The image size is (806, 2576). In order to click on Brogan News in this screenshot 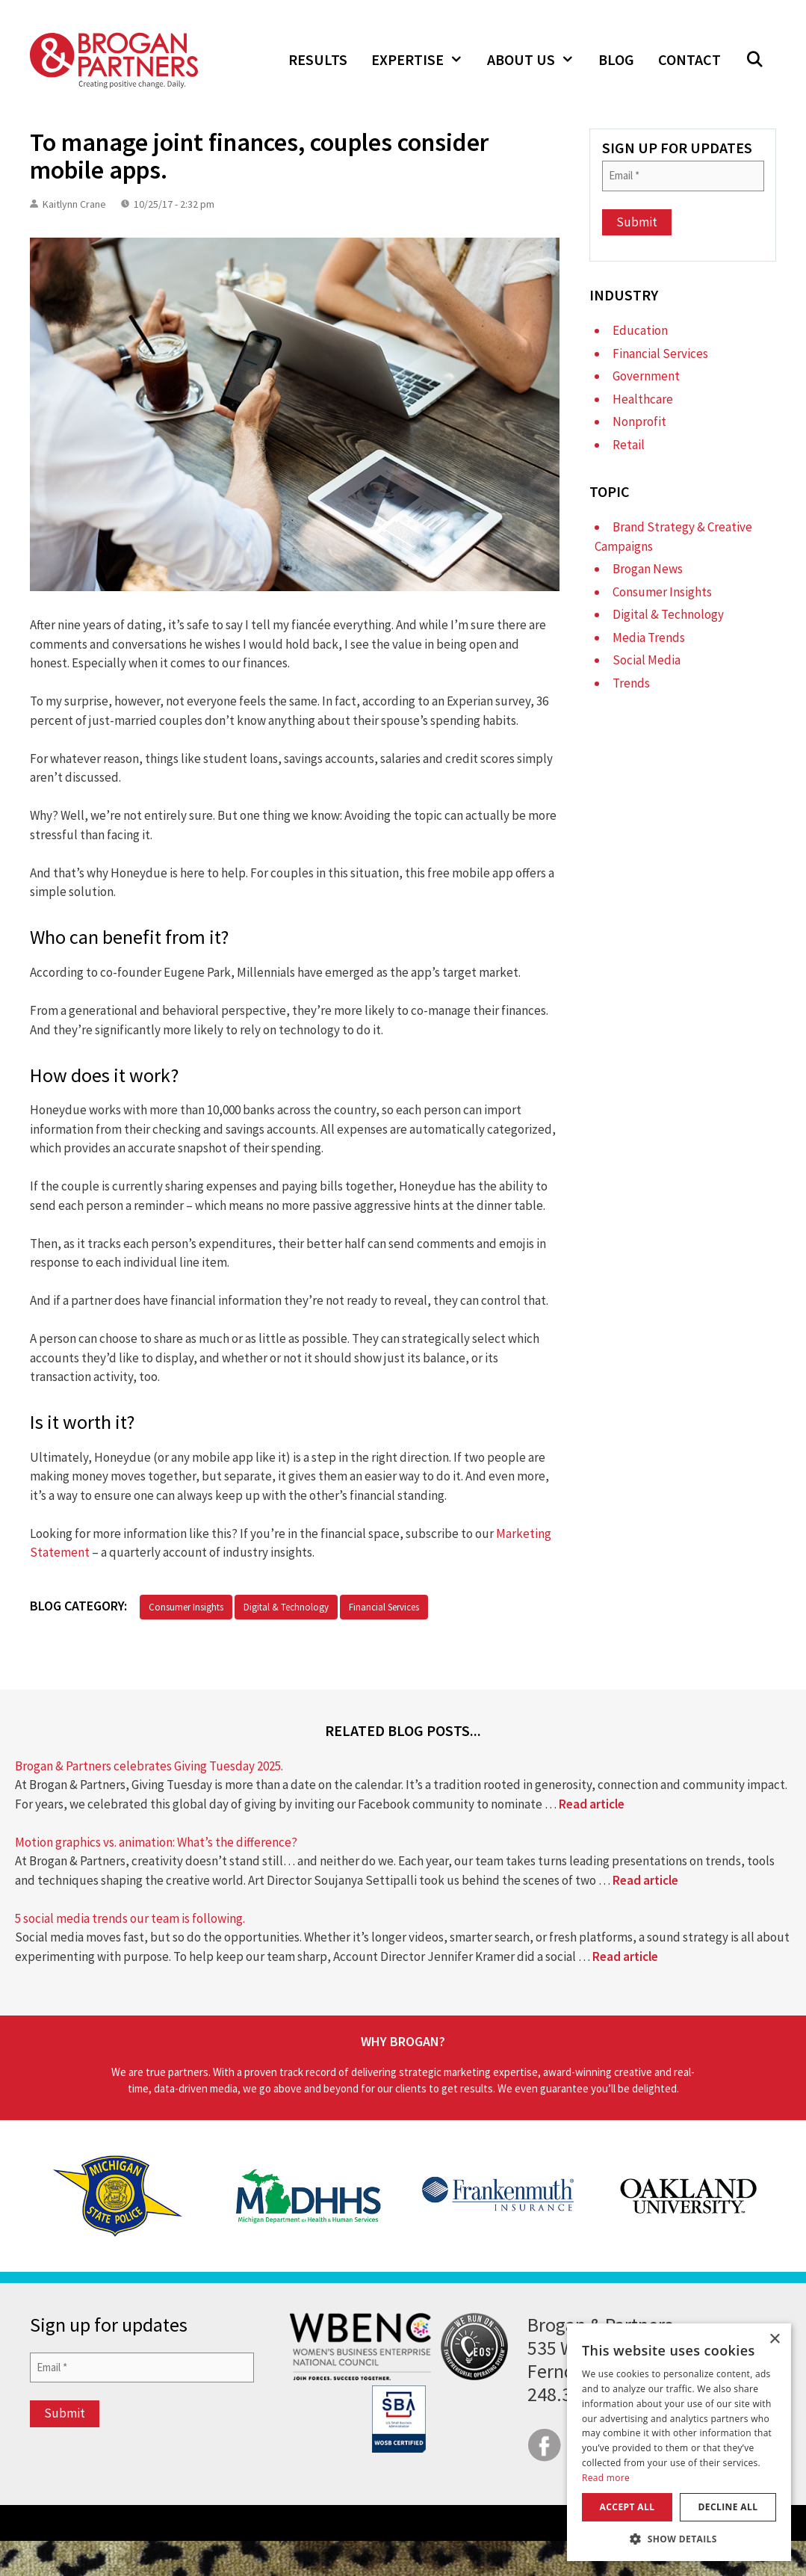, I will do `click(648, 568)`.